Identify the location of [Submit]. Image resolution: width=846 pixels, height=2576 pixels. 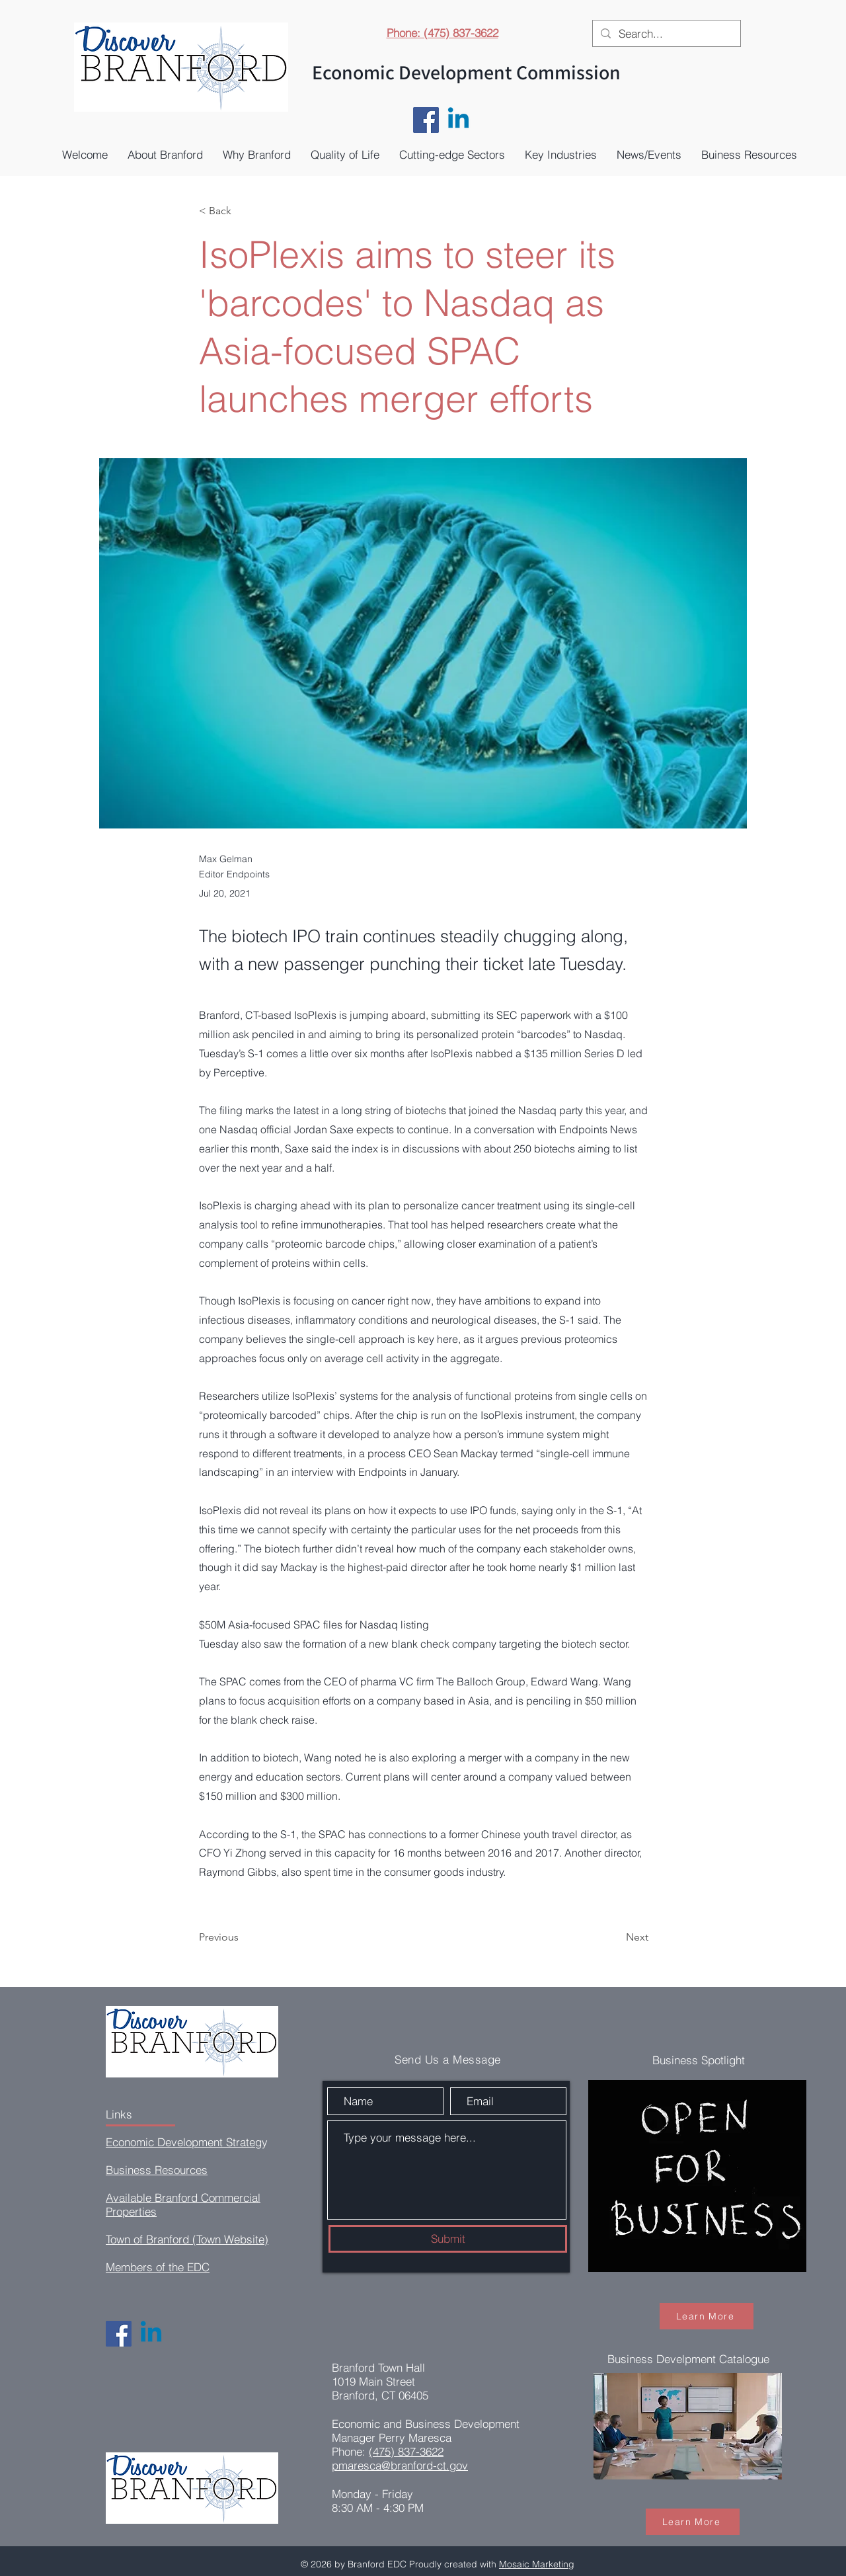
(447, 2239).